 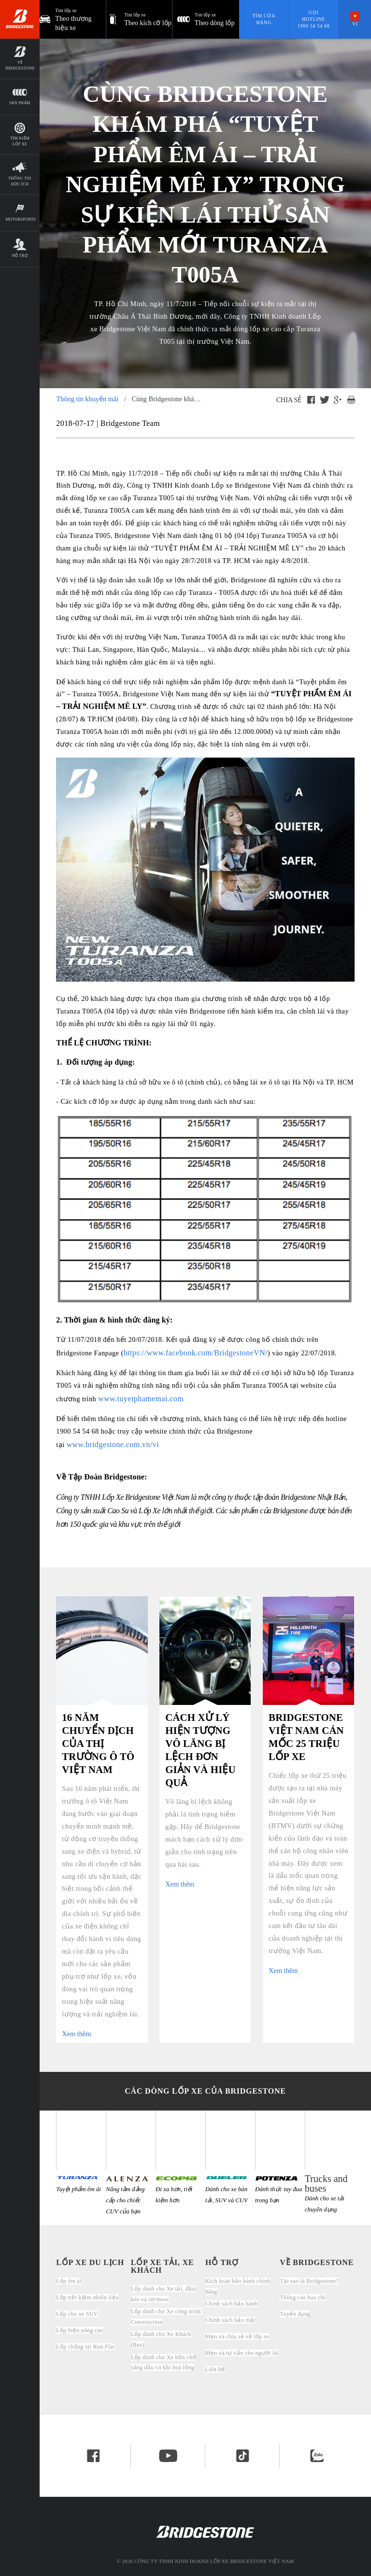 I want to click on Lốp cho xe SUV, so click(x=77, y=2313).